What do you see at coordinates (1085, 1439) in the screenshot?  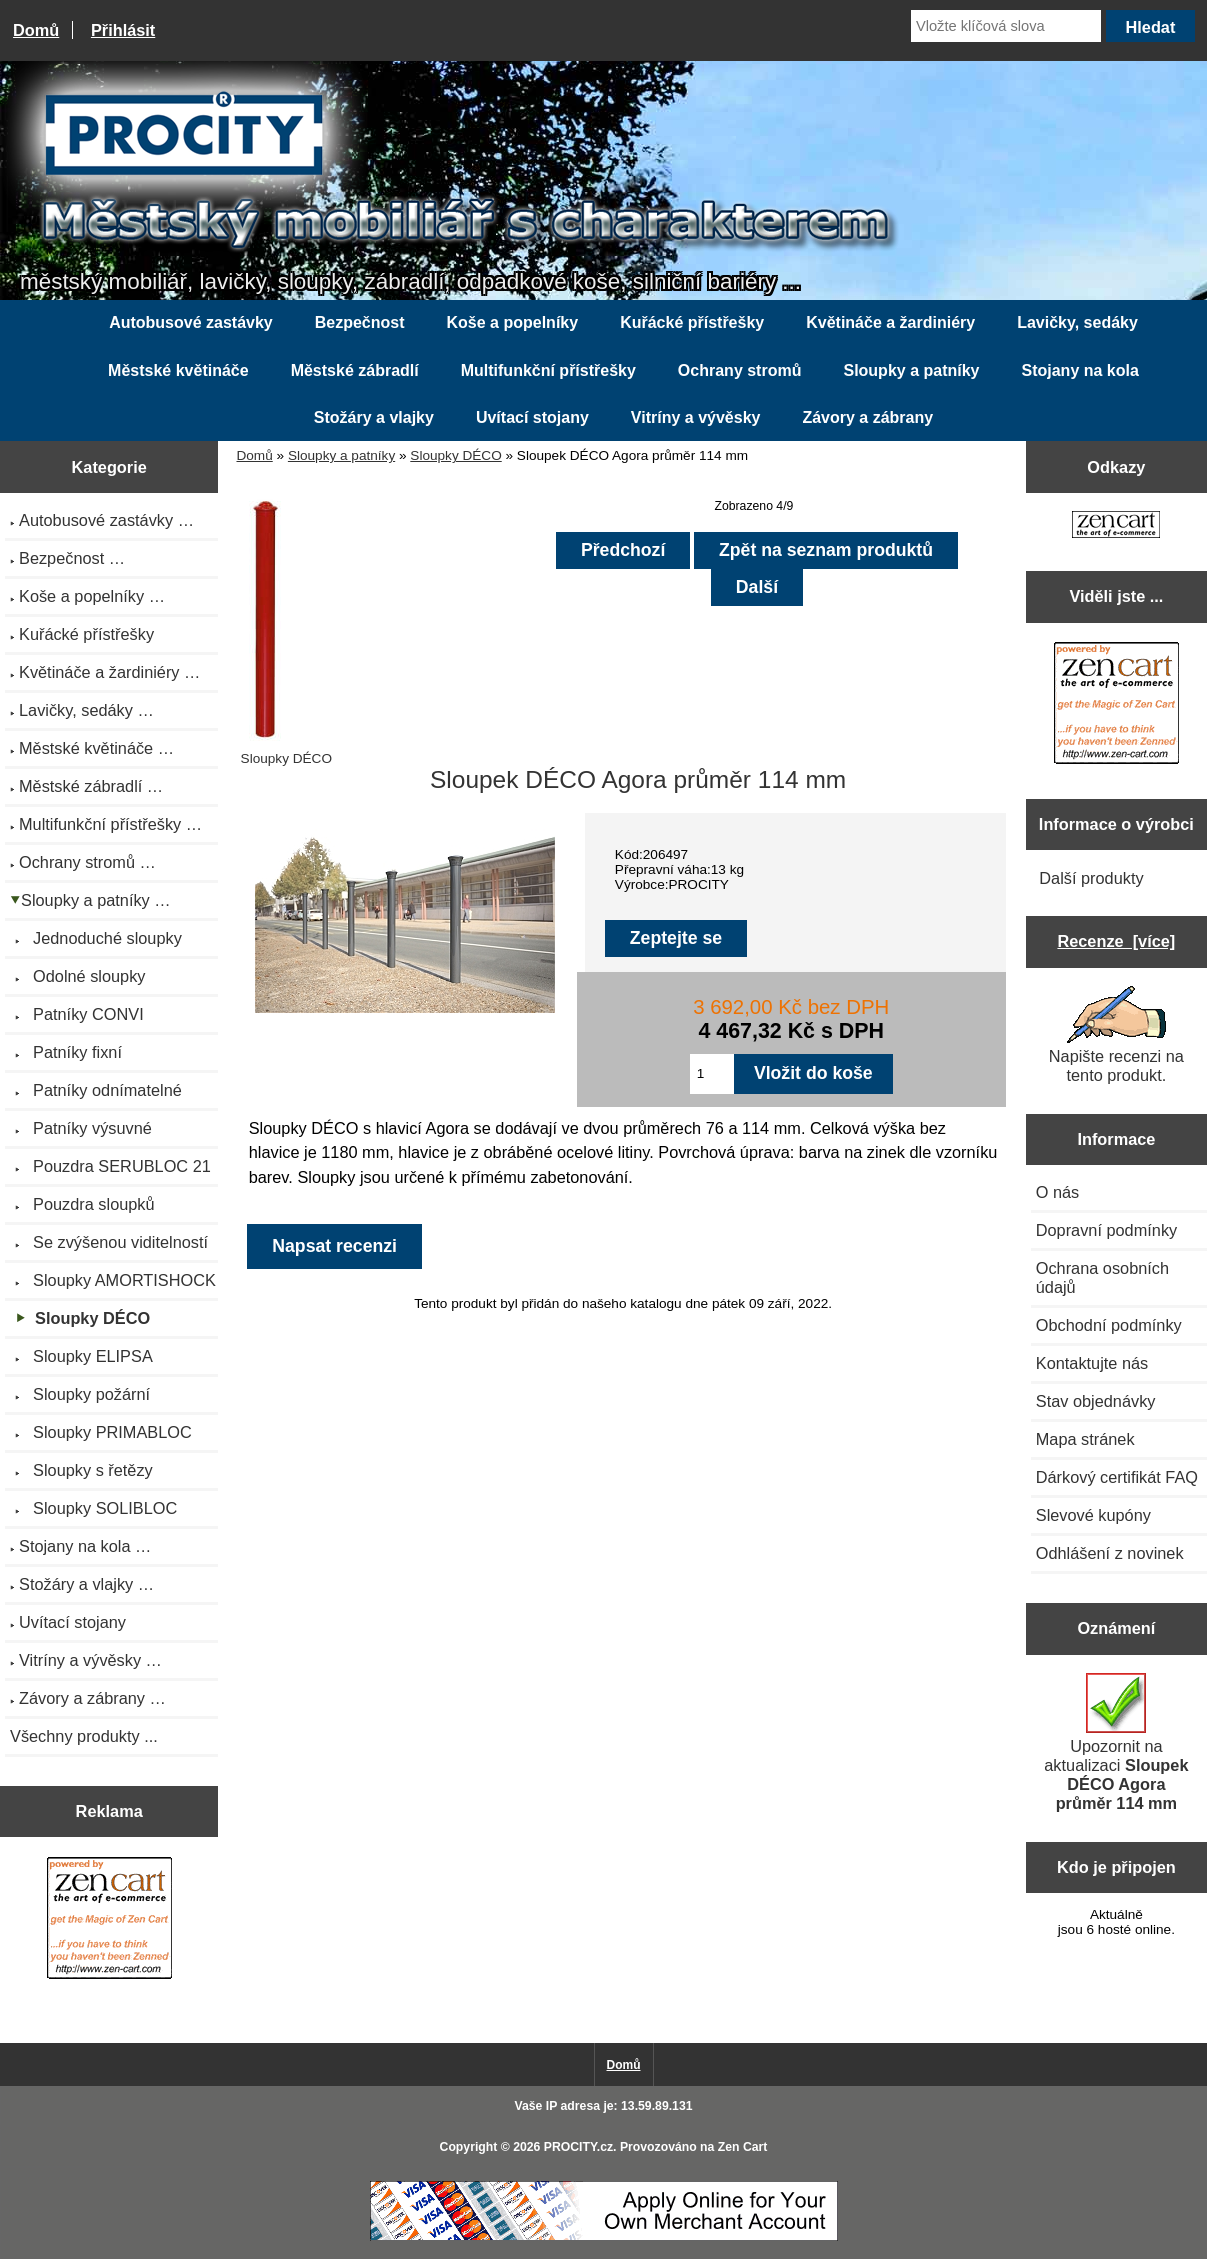 I see `Mapa stránek` at bounding box center [1085, 1439].